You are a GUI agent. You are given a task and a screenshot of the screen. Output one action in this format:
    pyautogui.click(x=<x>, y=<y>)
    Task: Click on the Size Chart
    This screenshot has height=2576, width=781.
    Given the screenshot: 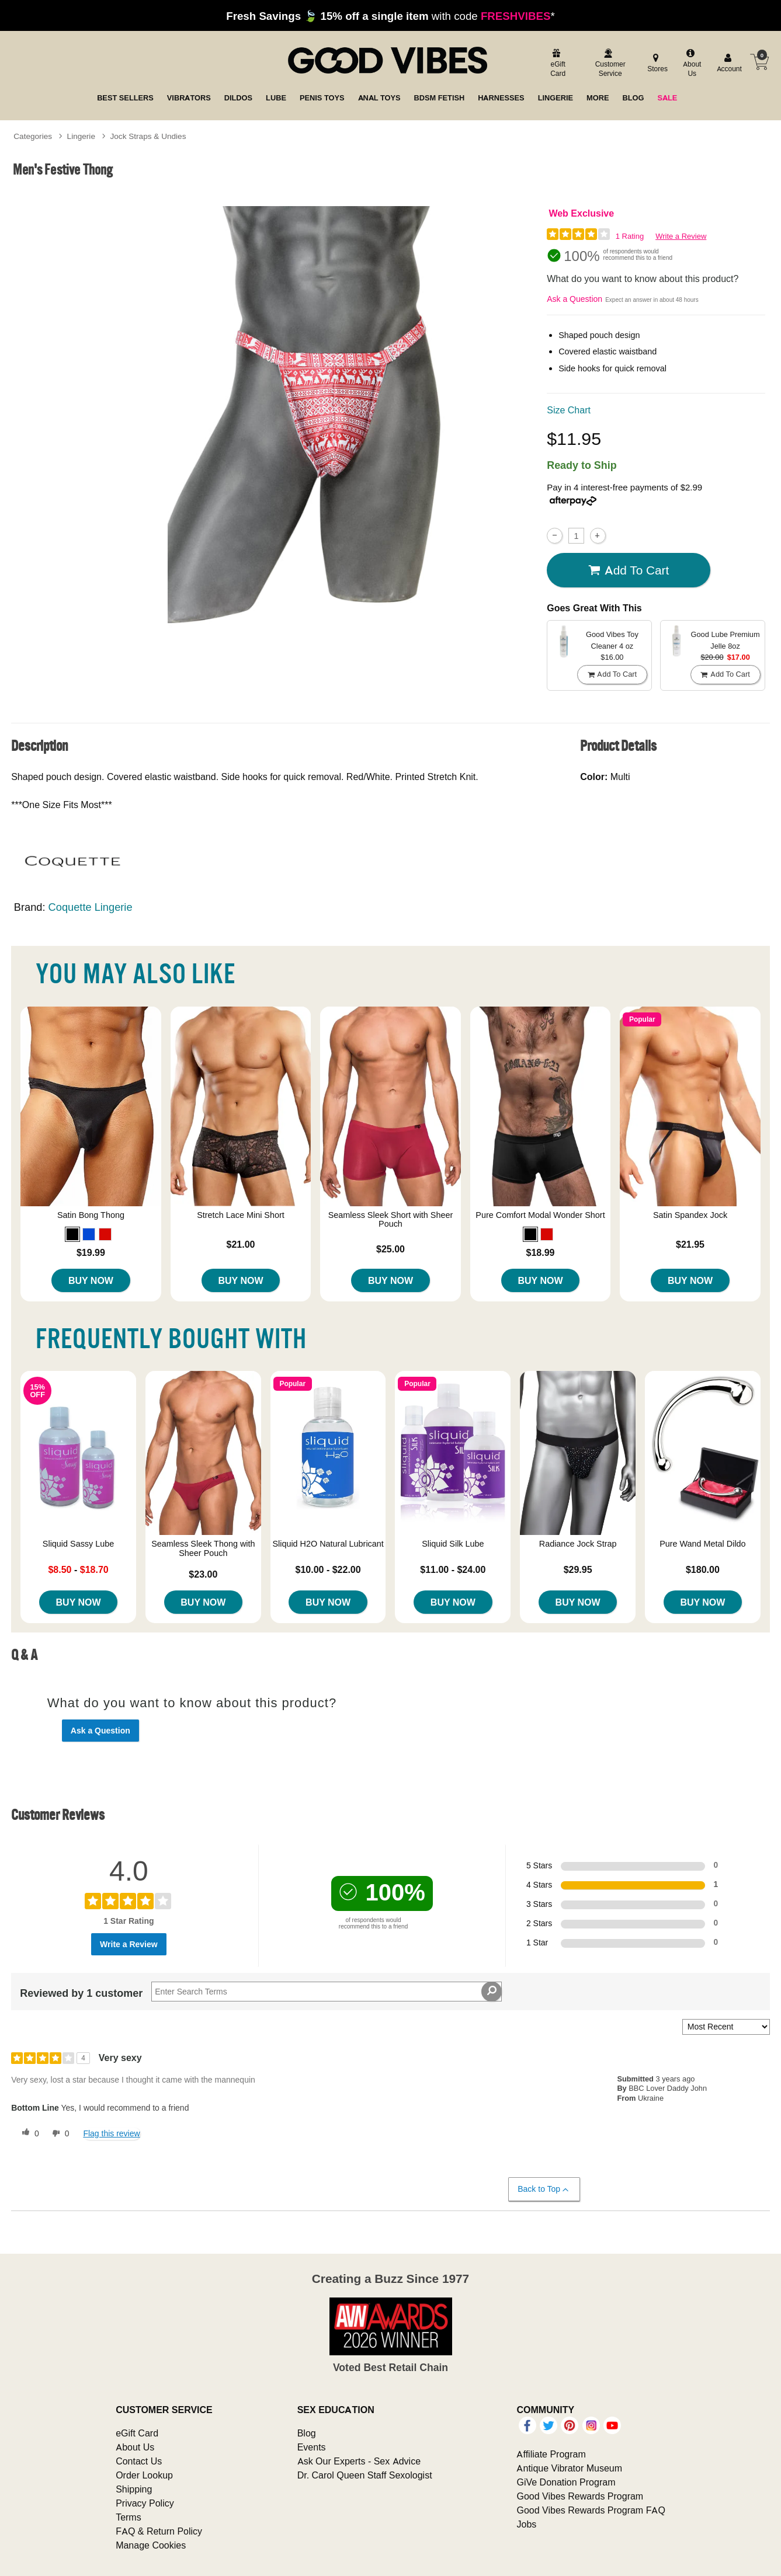 What is the action you would take?
    pyautogui.click(x=569, y=410)
    